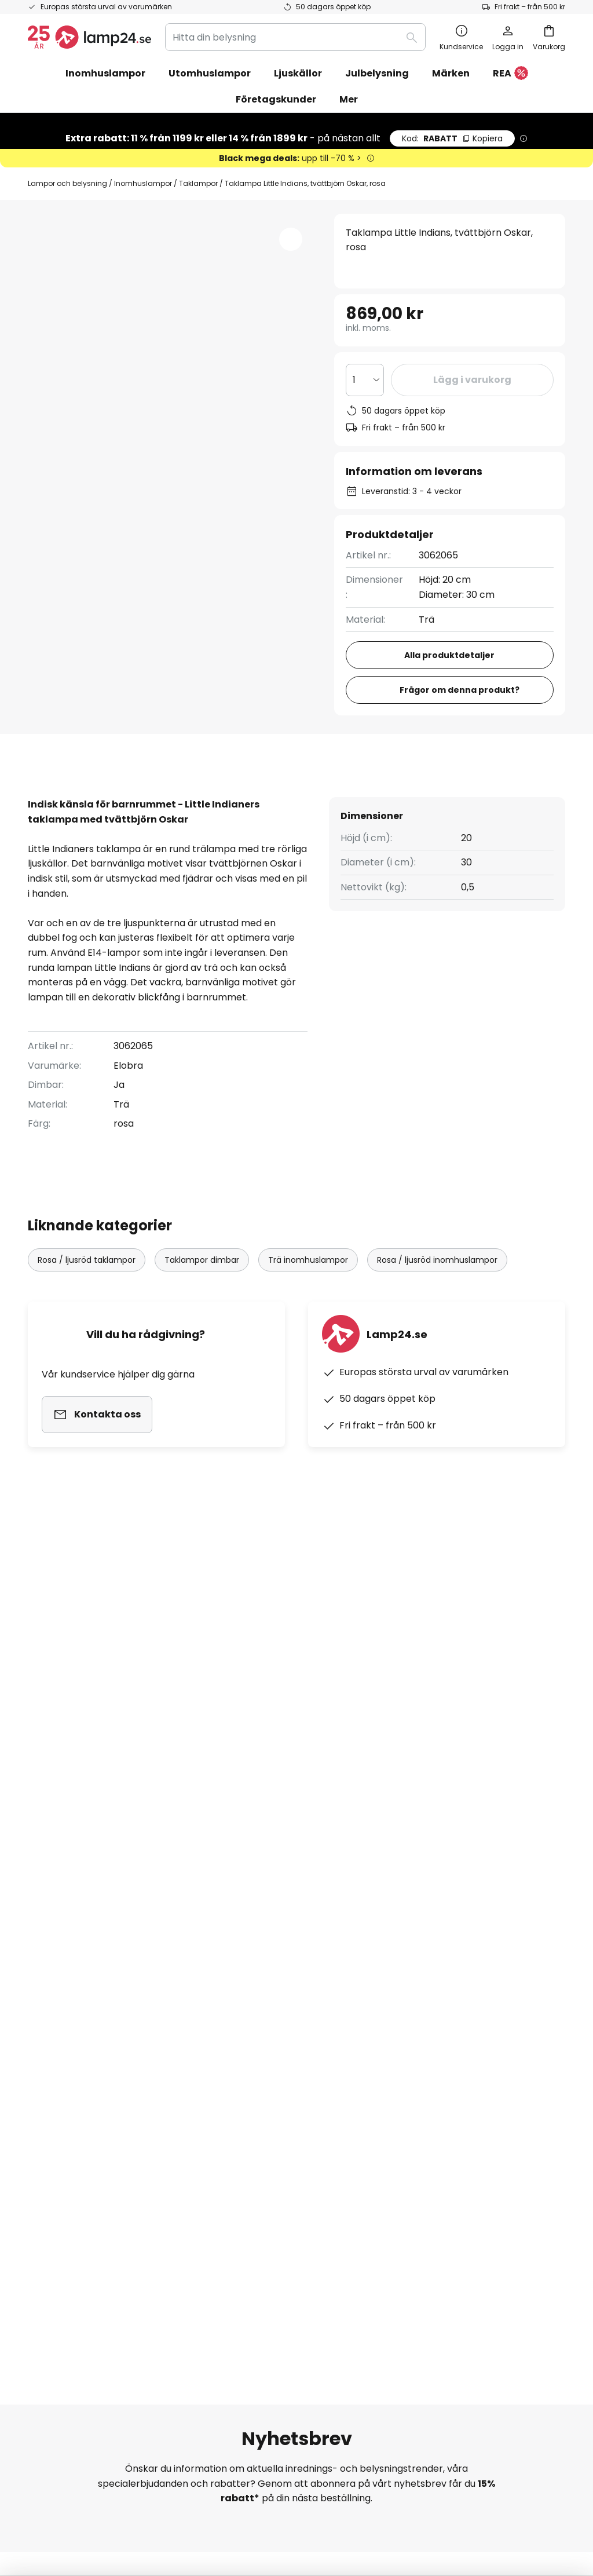 The width and height of the screenshot is (593, 2576). Describe the element at coordinates (67, 183) in the screenshot. I see `Lampor och belysning` at that location.